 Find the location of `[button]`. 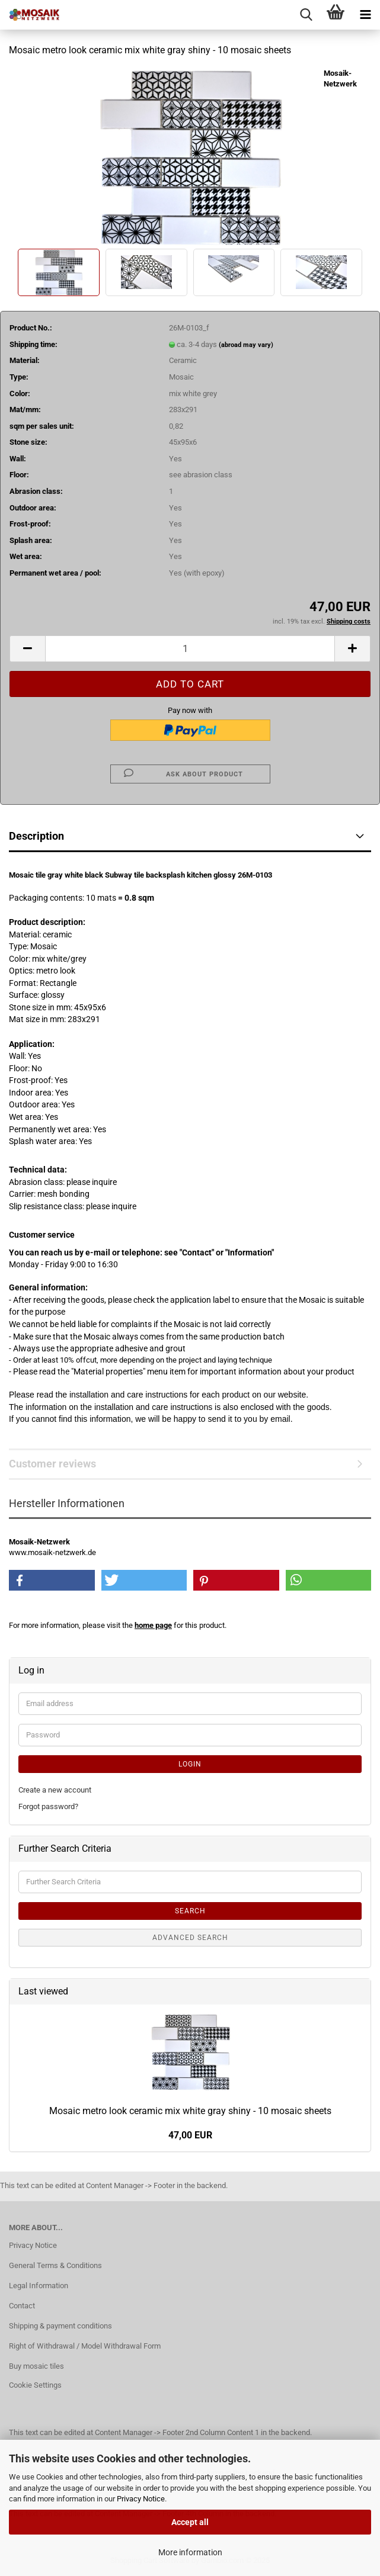

[button] is located at coordinates (27, 648).